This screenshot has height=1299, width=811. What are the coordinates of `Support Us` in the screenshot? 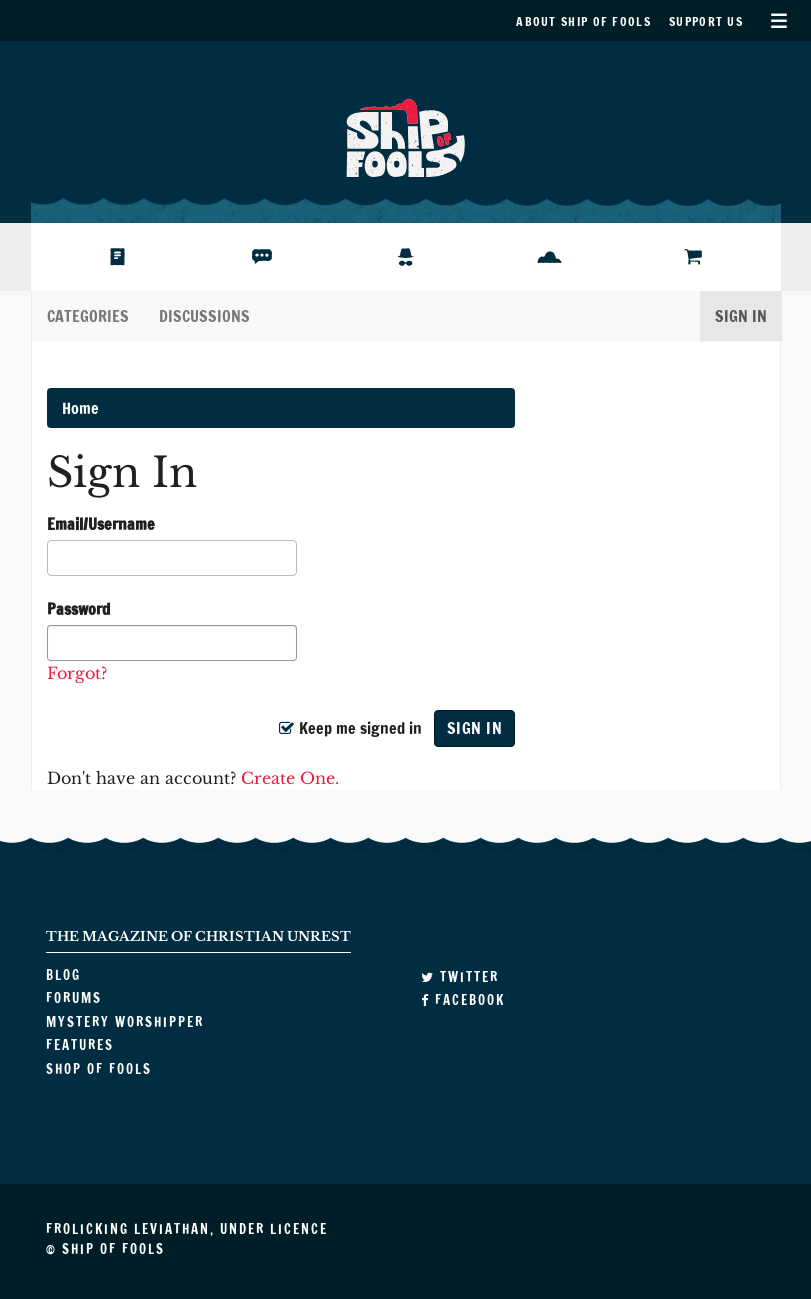 It's located at (706, 21).